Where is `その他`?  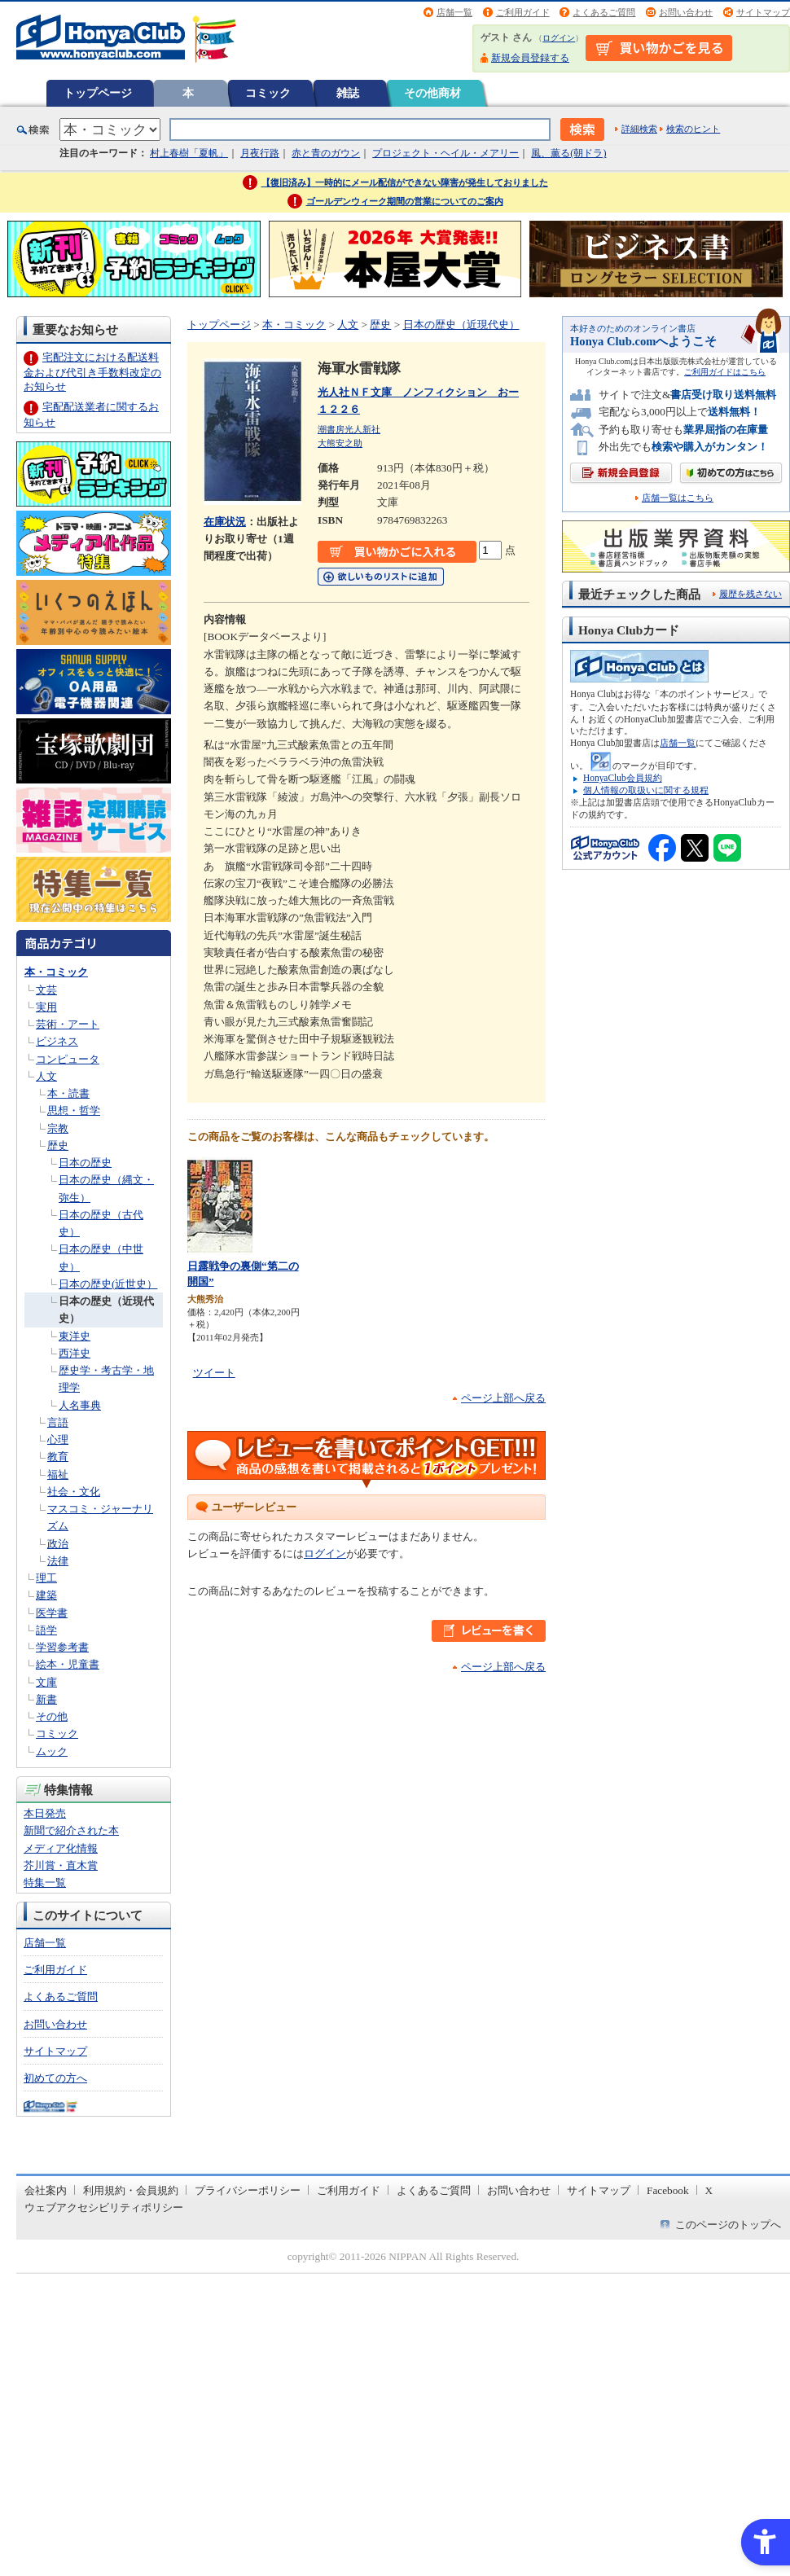
その他 is located at coordinates (52, 1716).